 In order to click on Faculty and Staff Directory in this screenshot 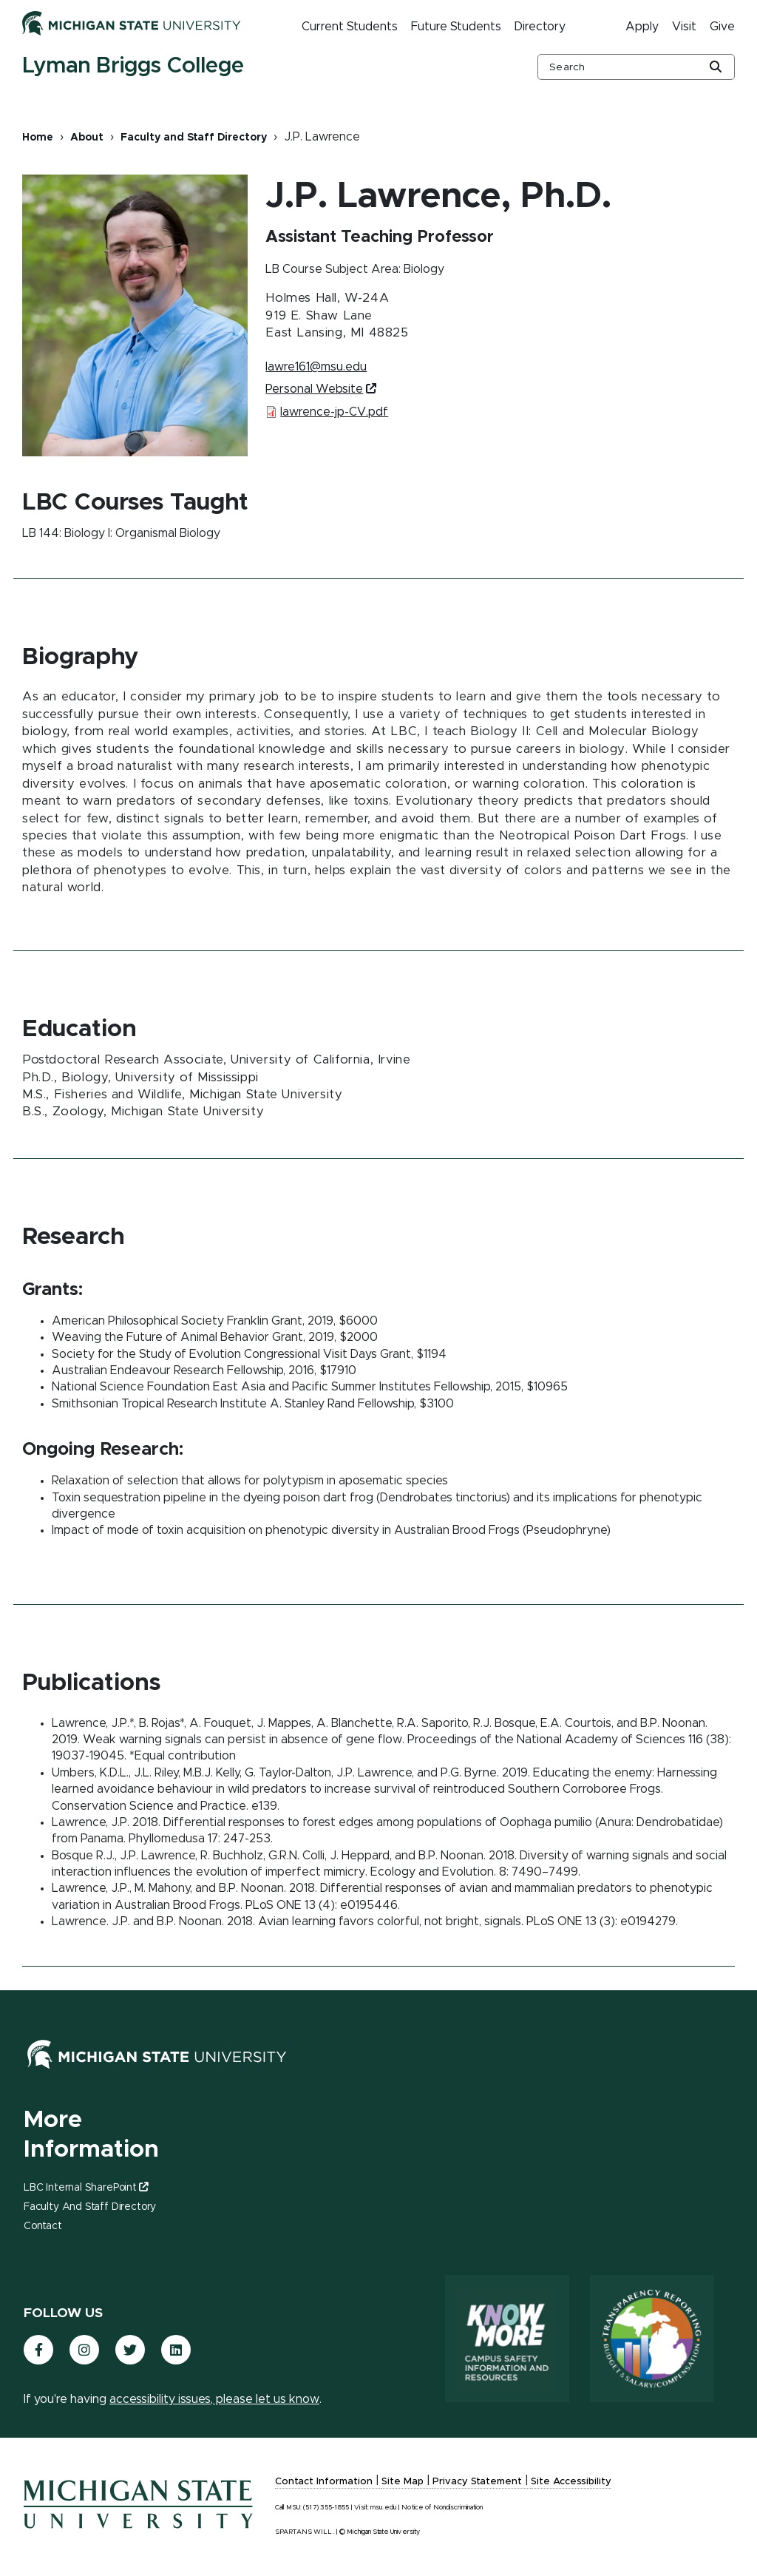, I will do `click(193, 137)`.